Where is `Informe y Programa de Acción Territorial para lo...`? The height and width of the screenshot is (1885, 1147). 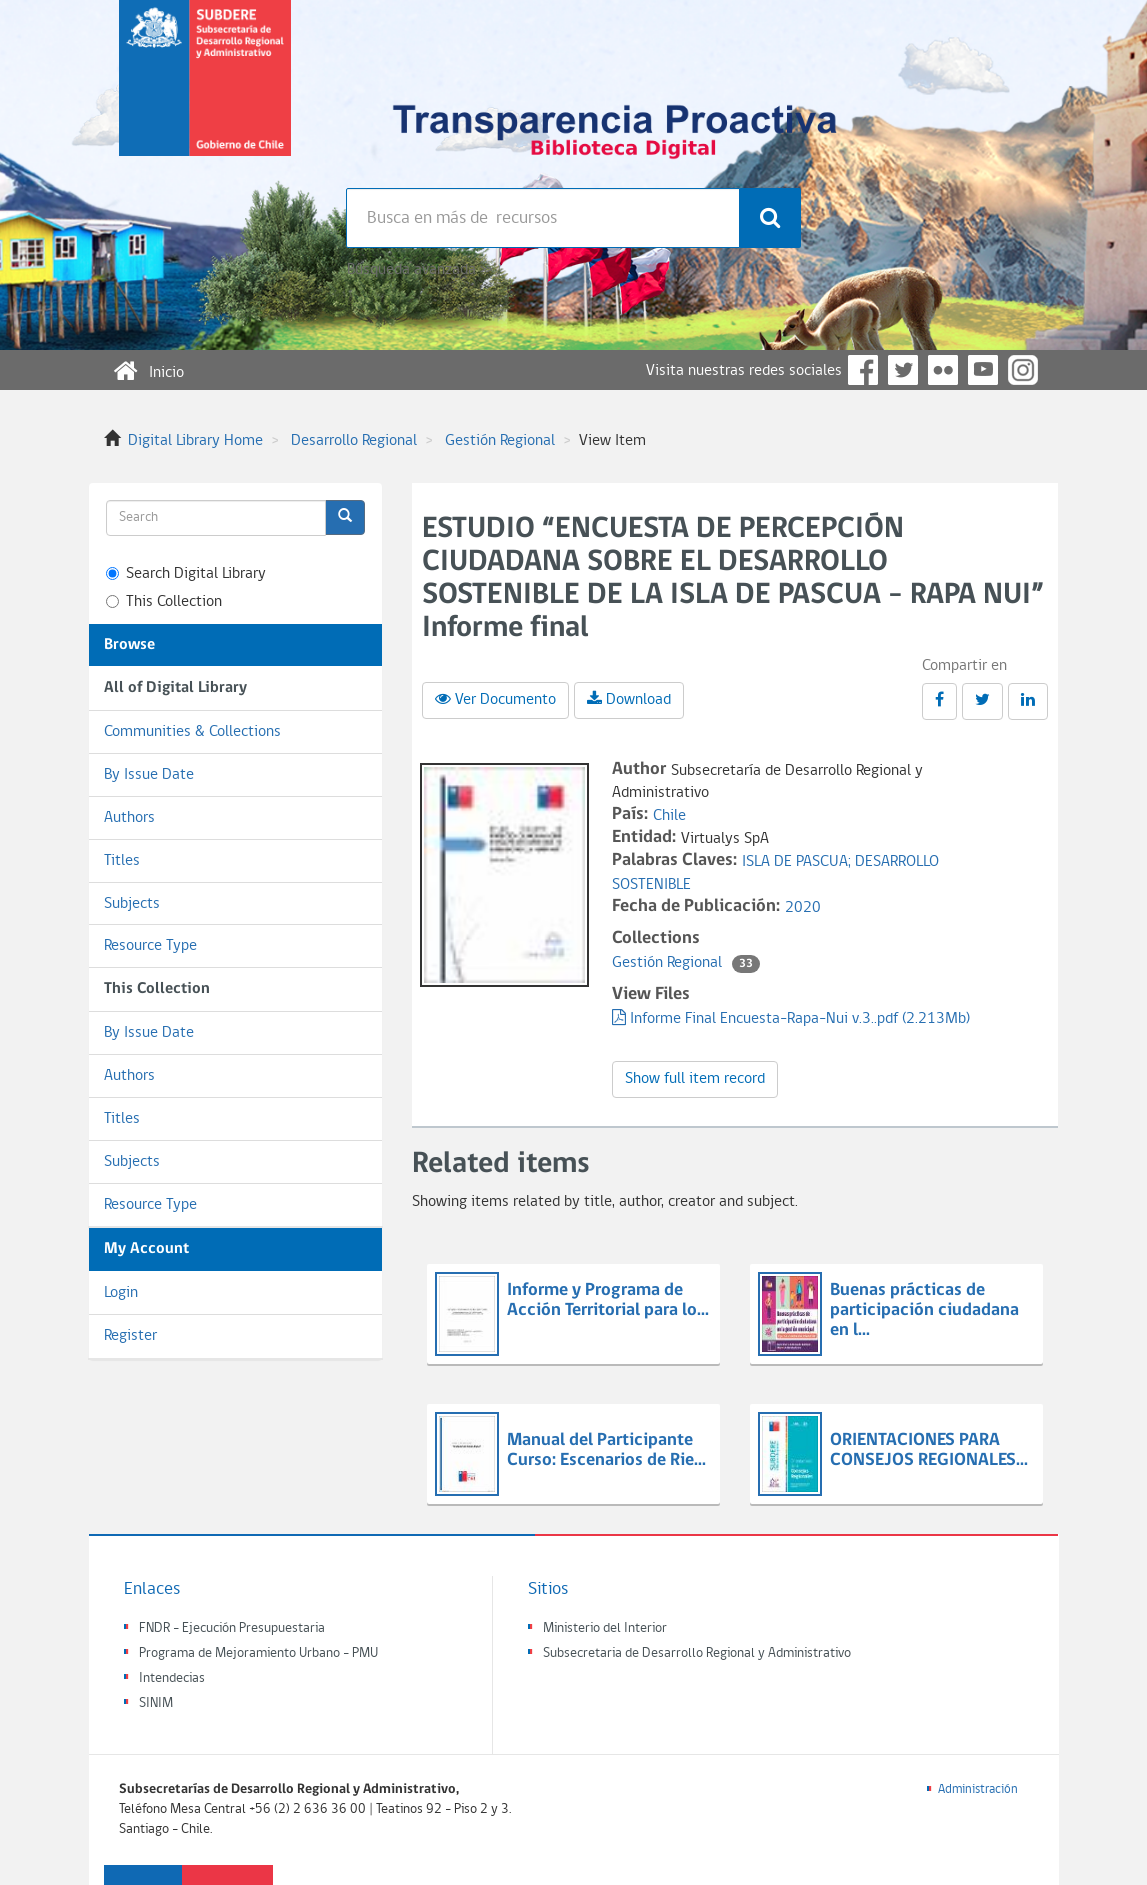 Informe y Programa de Acción Territorial para lo... is located at coordinates (608, 1300).